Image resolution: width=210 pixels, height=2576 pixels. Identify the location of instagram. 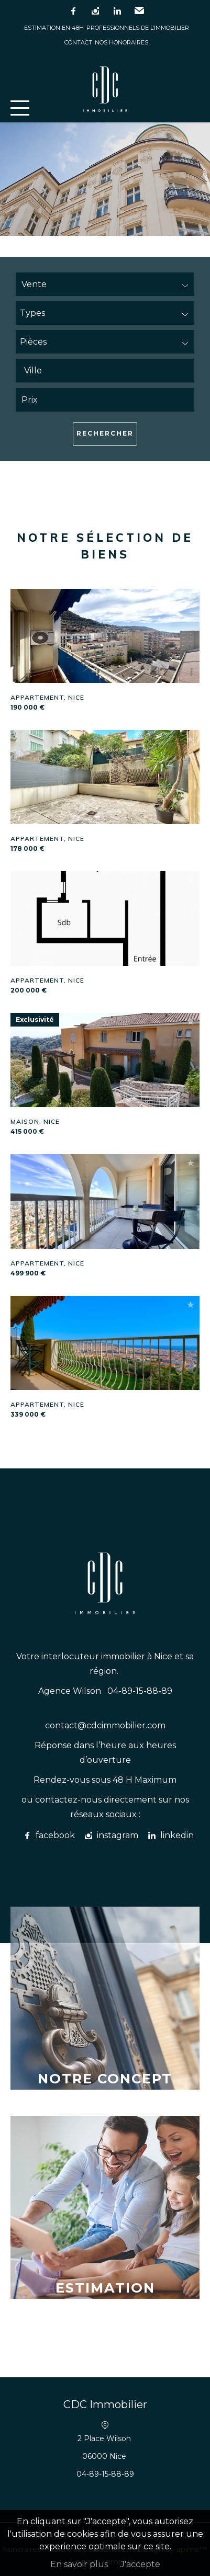
(95, 11).